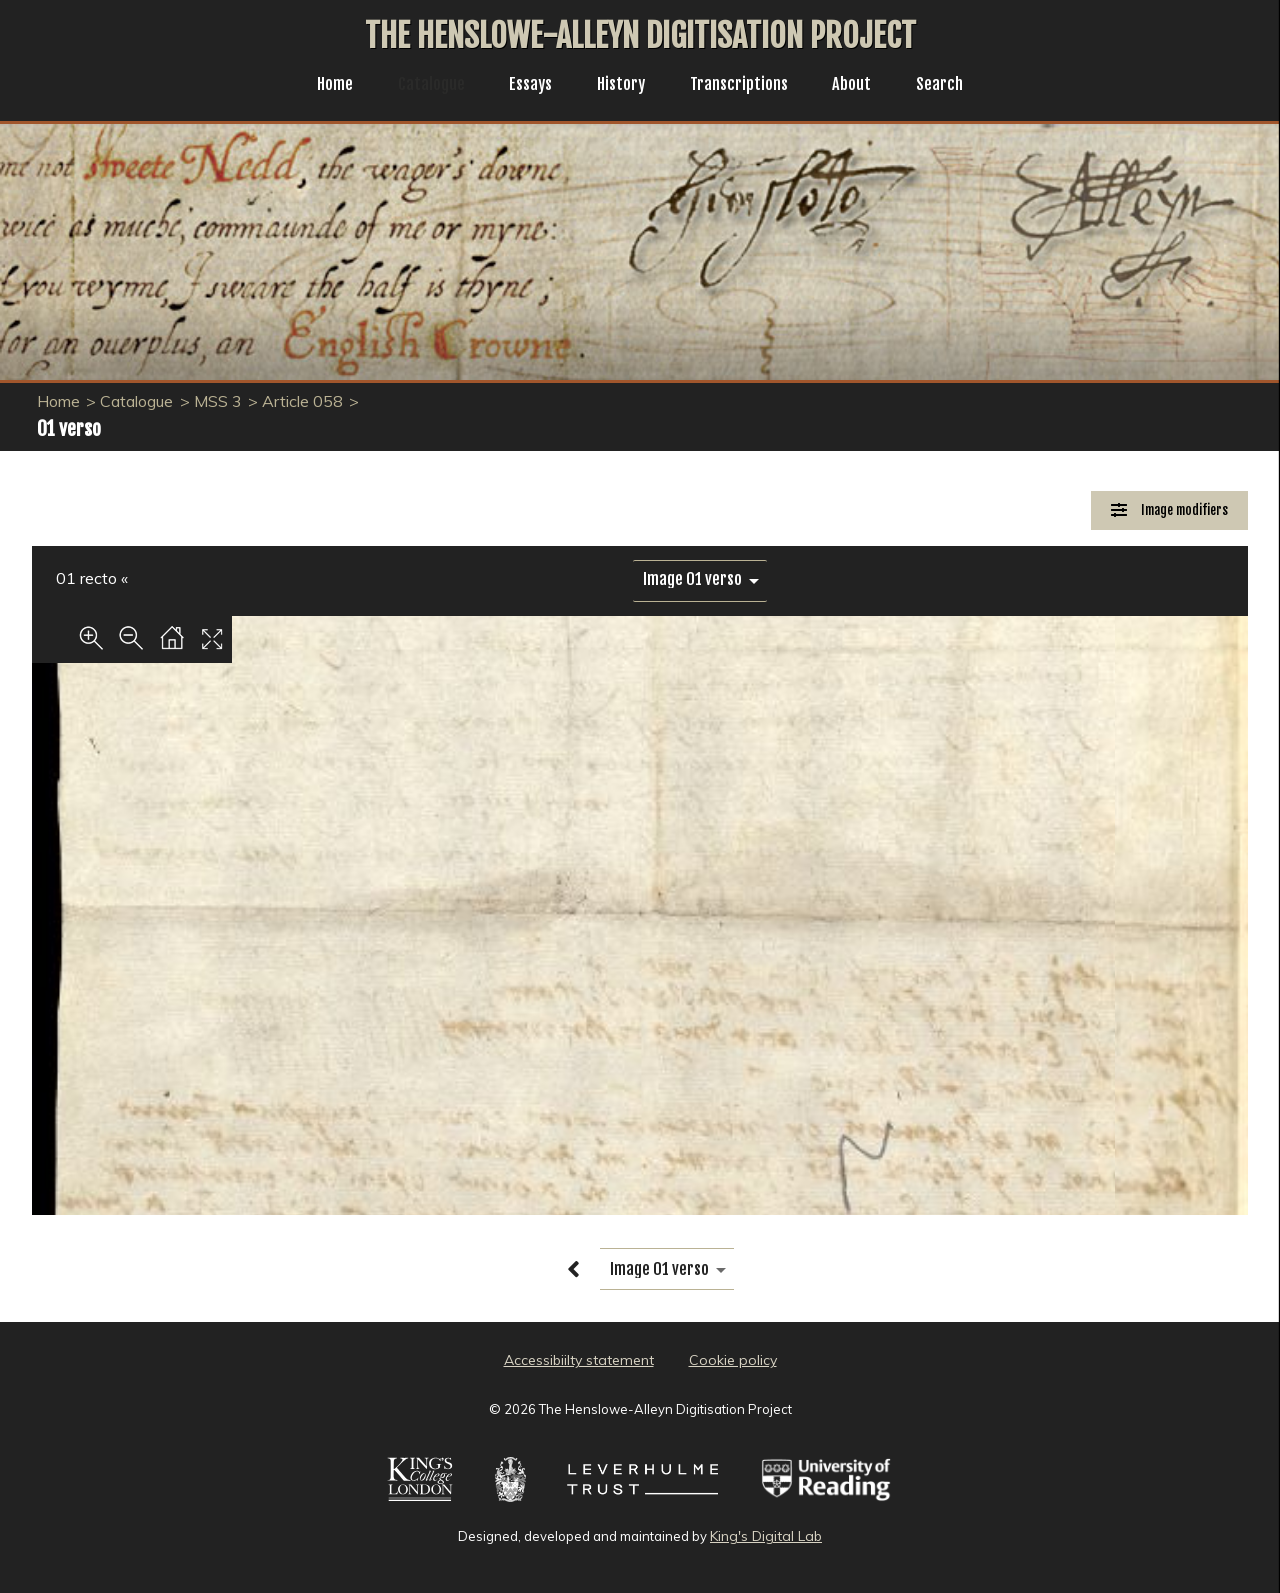 This screenshot has width=1280, height=1593. Describe the element at coordinates (864, 86) in the screenshot. I see `About` at that location.